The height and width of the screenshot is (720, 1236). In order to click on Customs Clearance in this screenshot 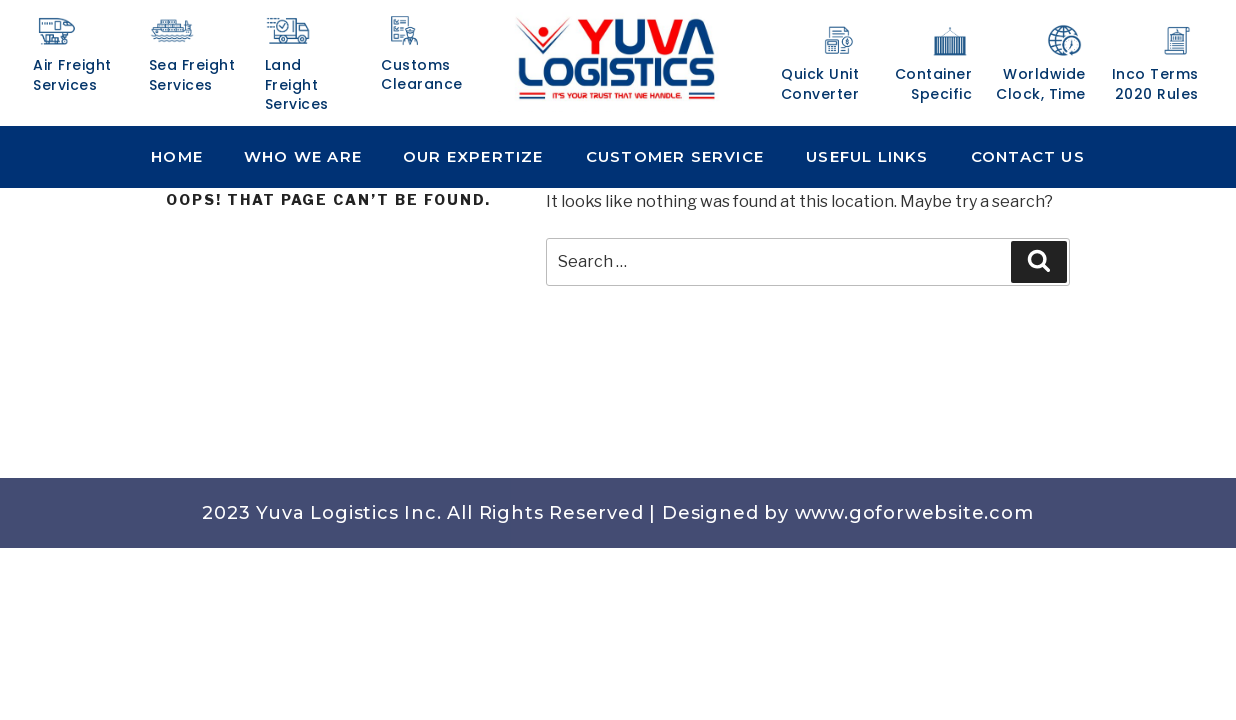, I will do `click(422, 75)`.